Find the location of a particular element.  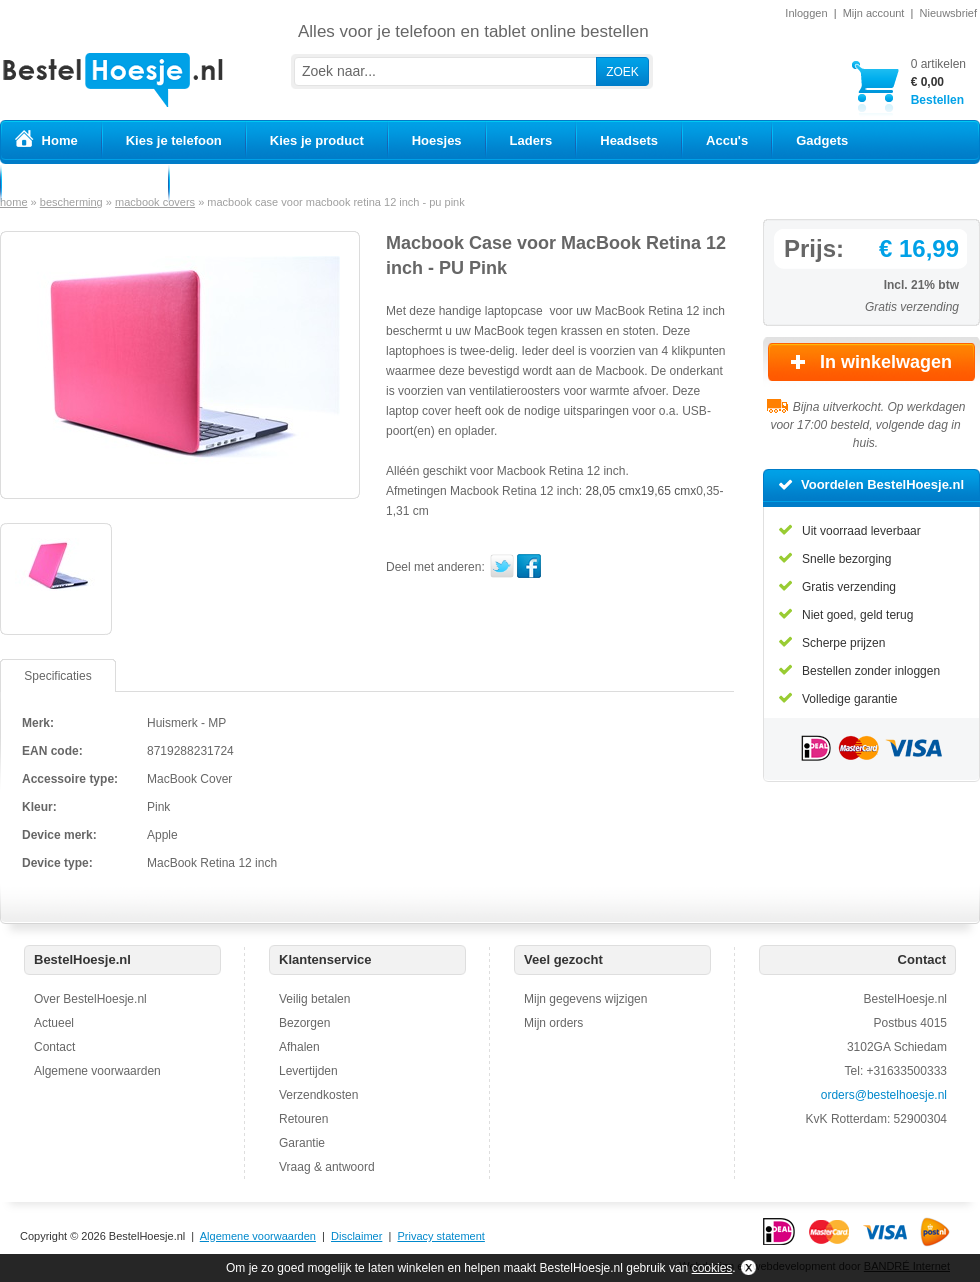

Privacy statement is located at coordinates (440, 1236).